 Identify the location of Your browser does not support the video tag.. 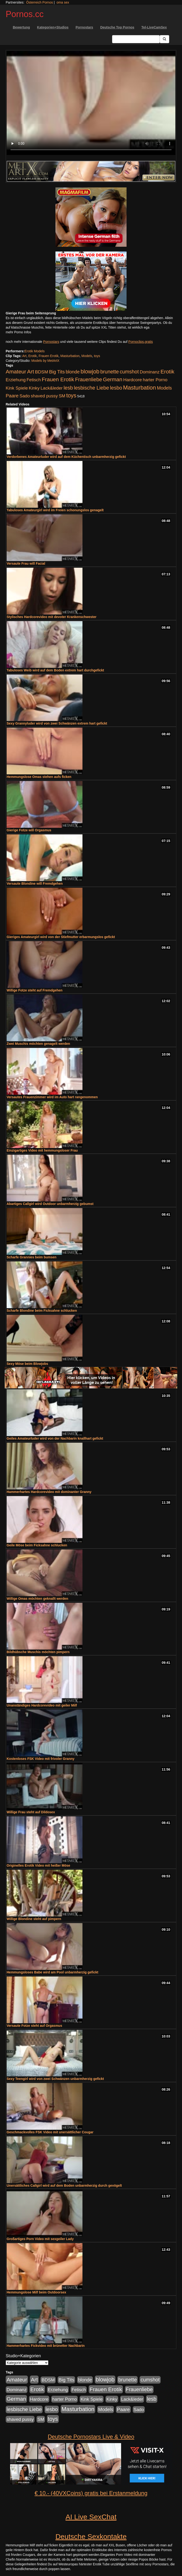
(91, 103).